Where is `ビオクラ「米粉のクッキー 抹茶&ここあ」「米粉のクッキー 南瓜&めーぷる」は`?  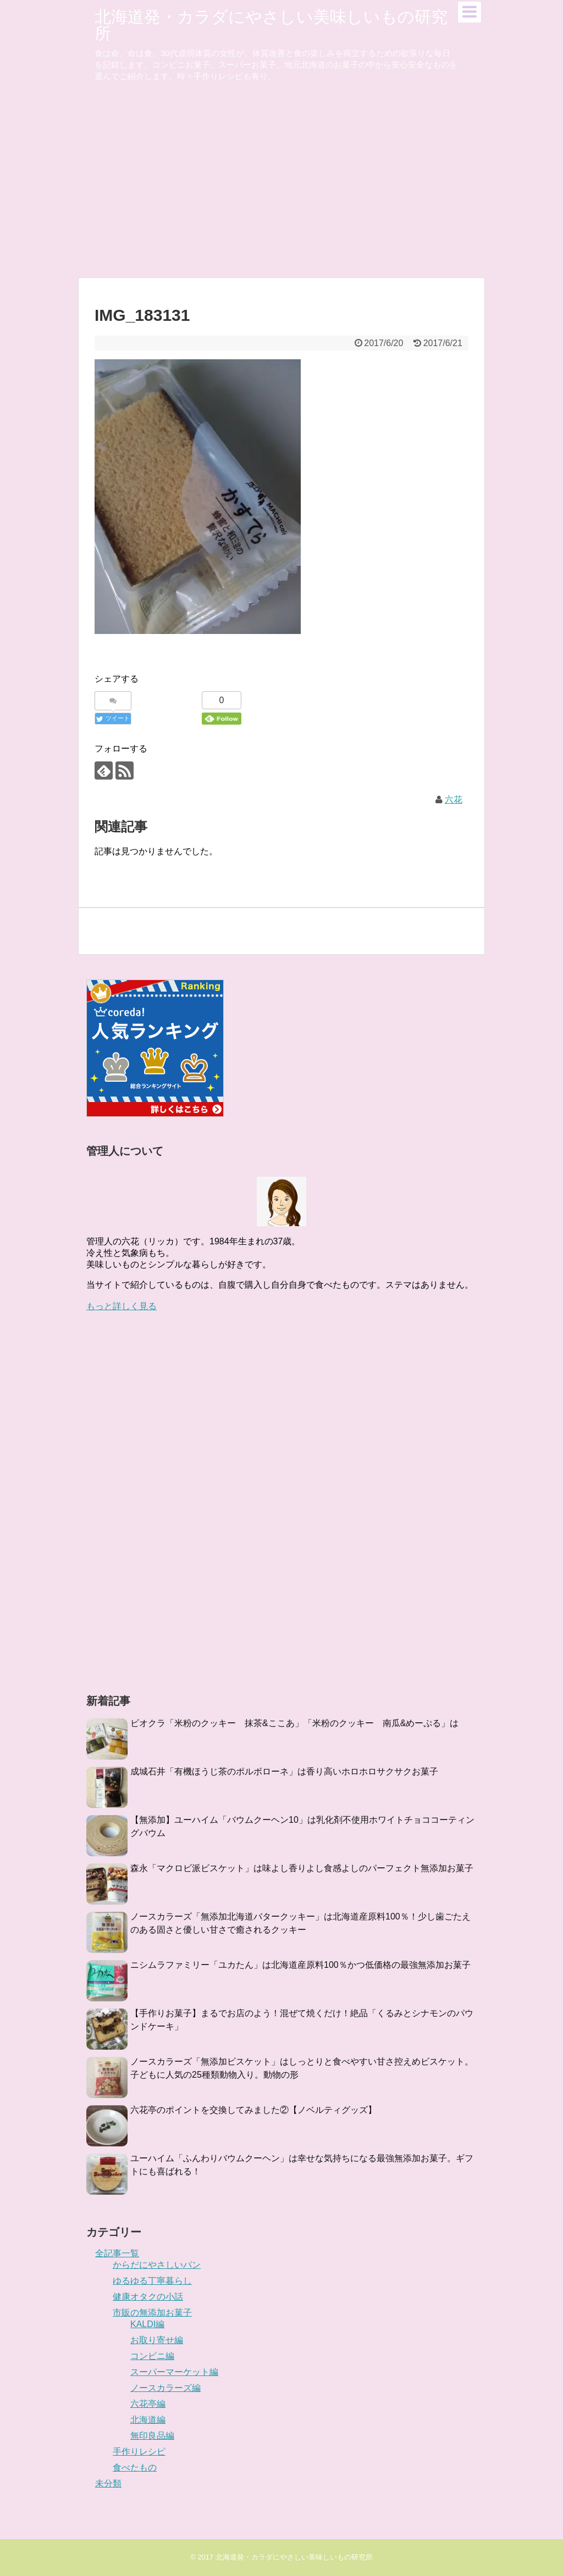
ビオクラ「米粉のクッキー 抹茶&ここあ」「米粉のクッキー 南瓜&めーぷる」は is located at coordinates (294, 1723).